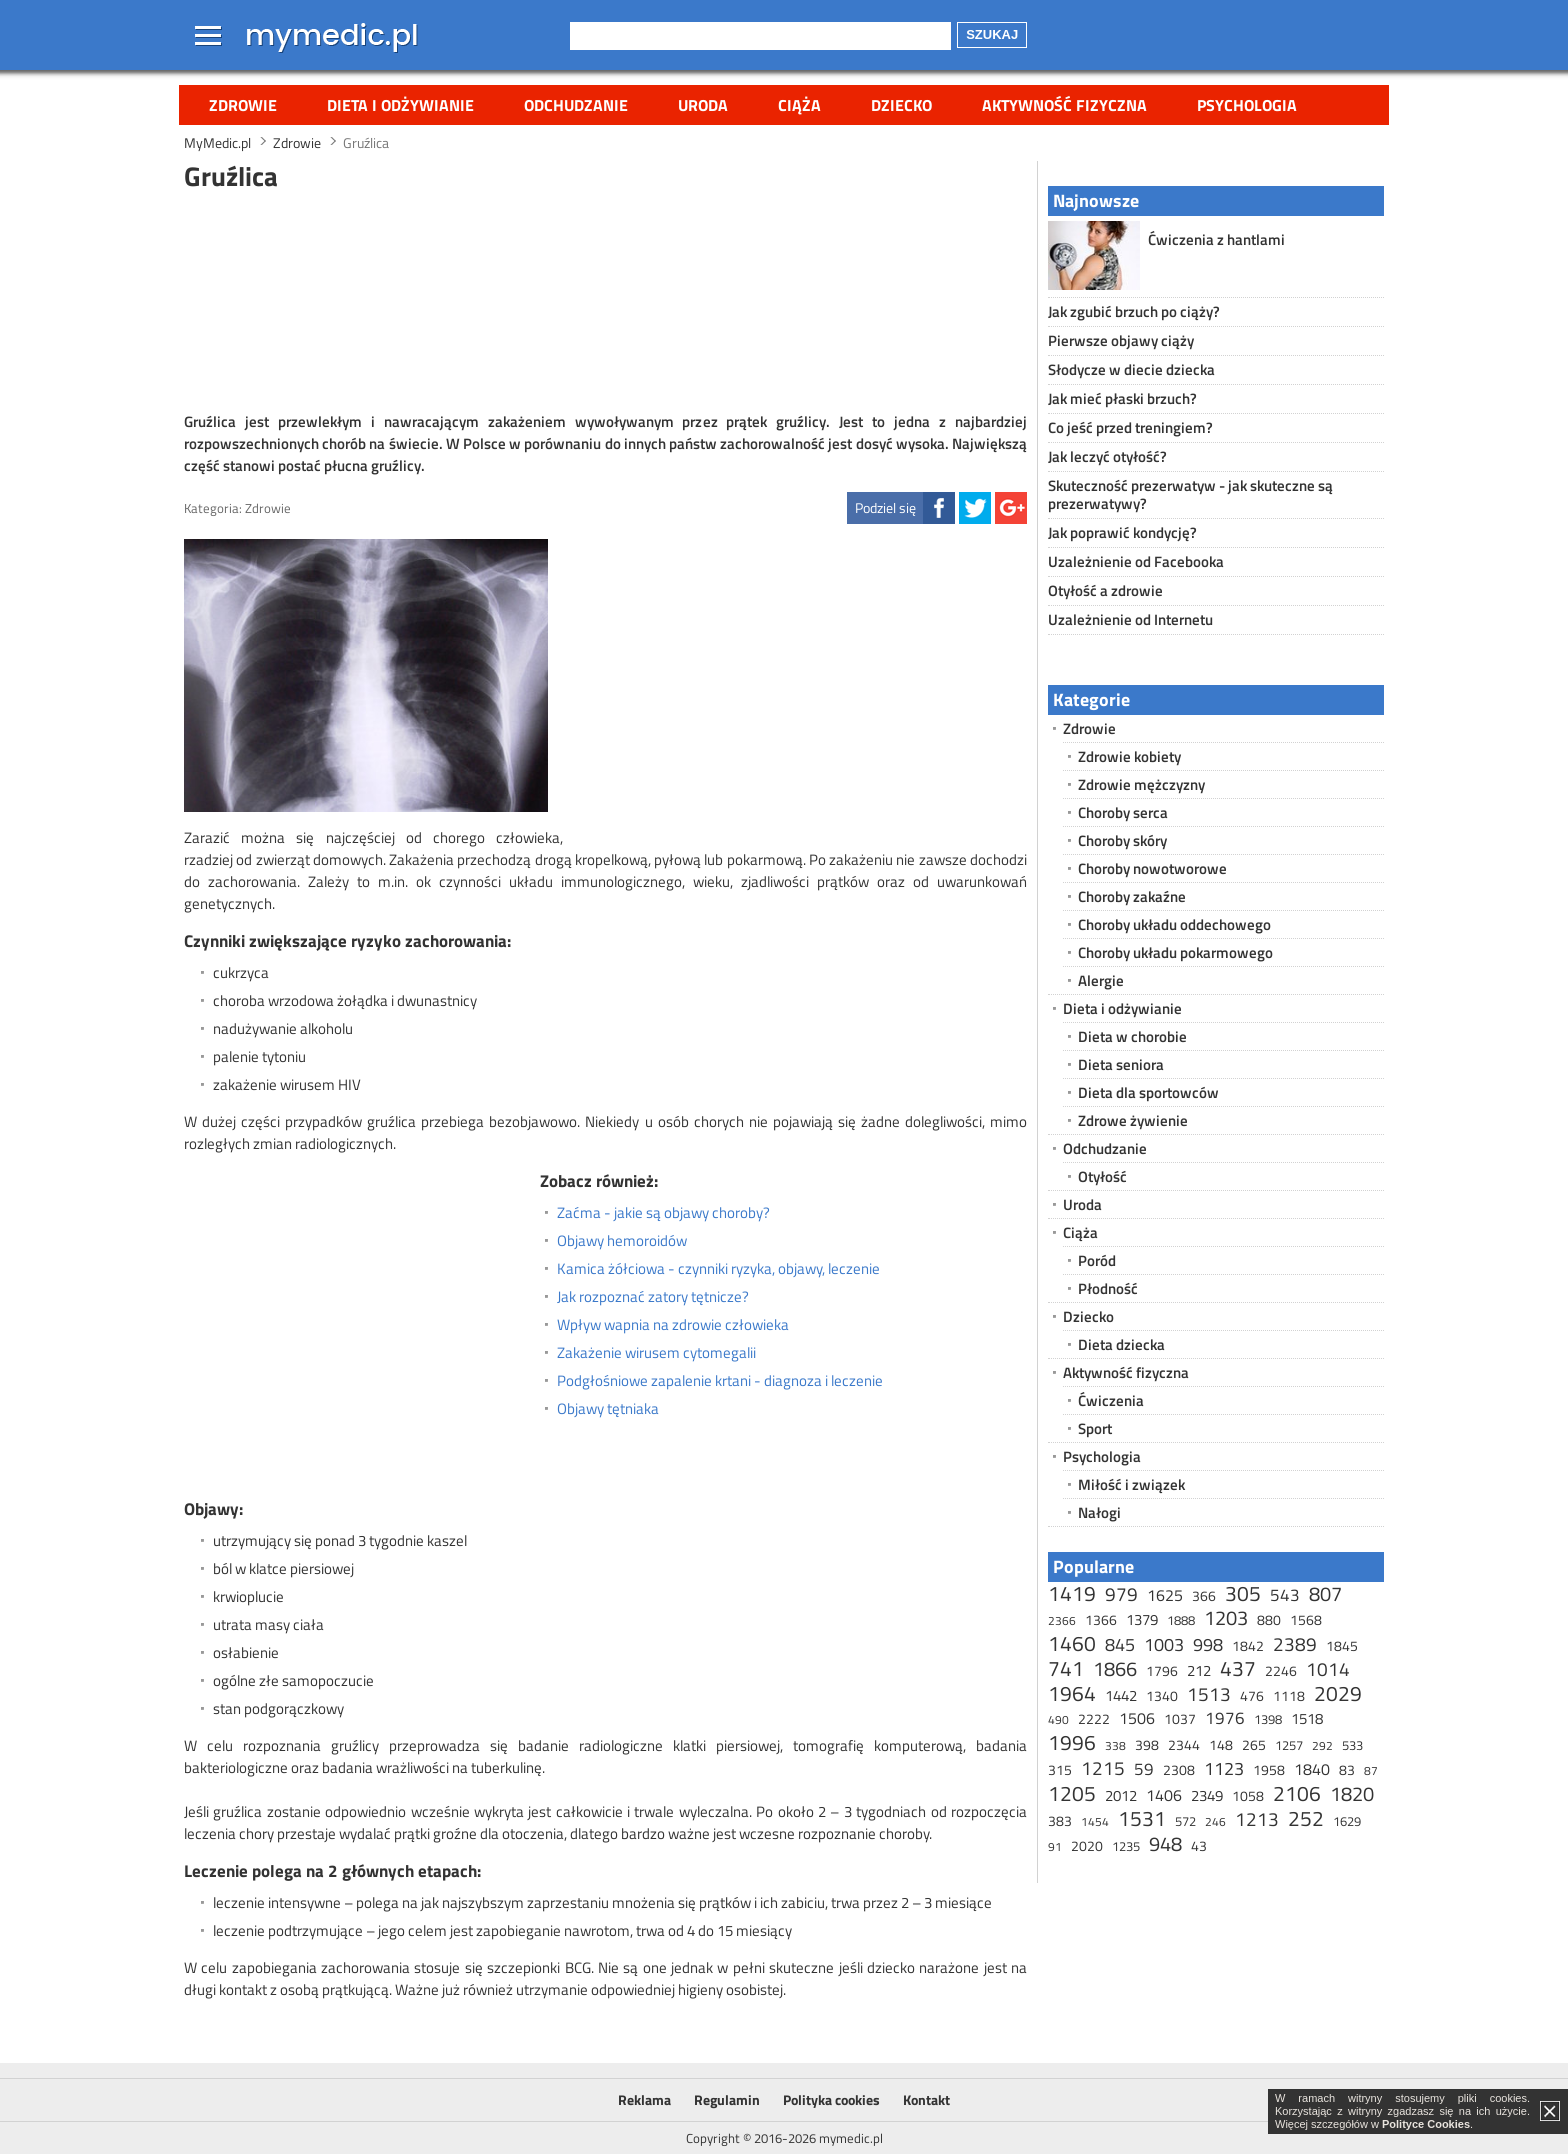 The width and height of the screenshot is (1568, 2154). What do you see at coordinates (1111, 1400) in the screenshot?
I see `Ćwiczenia` at bounding box center [1111, 1400].